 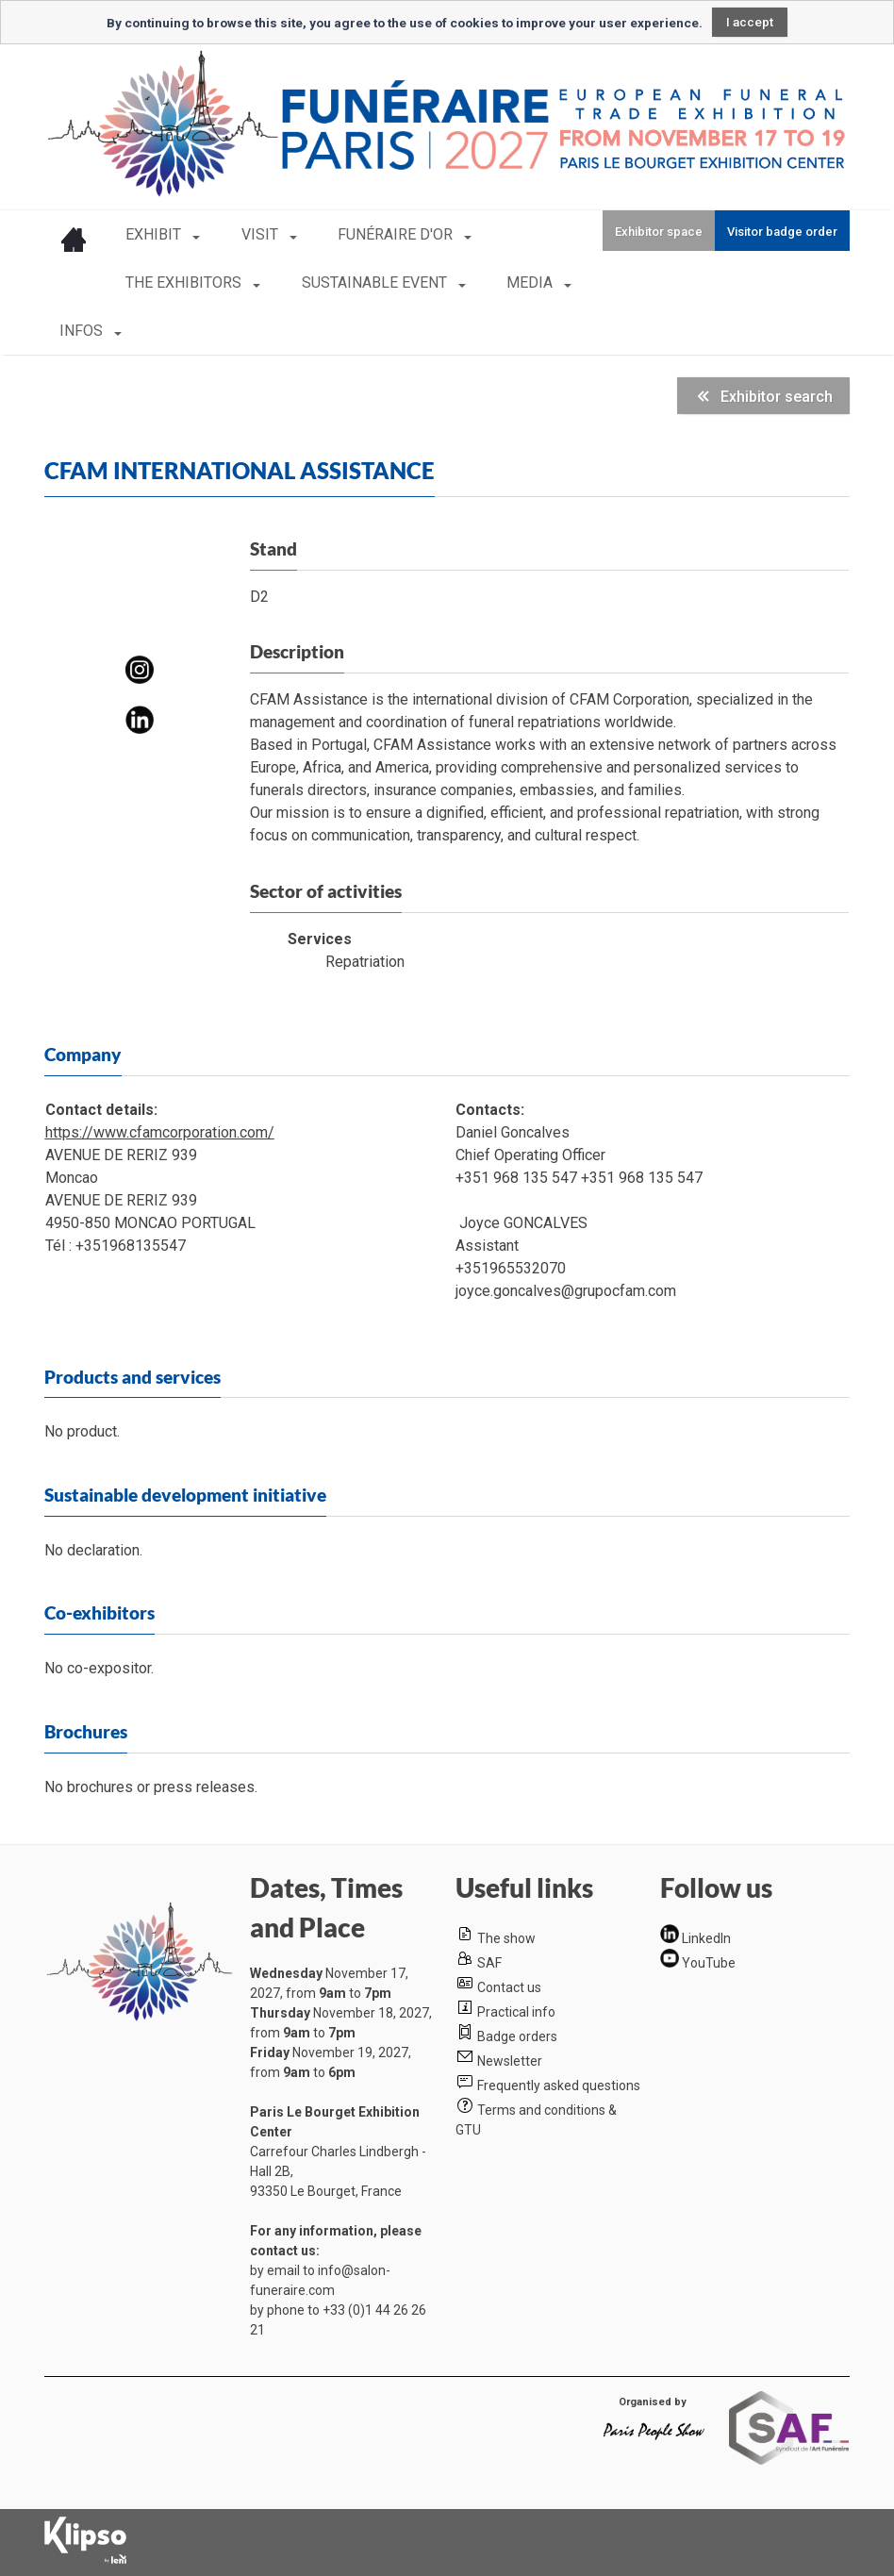 What do you see at coordinates (159, 1132) in the screenshot?
I see `https://www.cfamcorporation.com/` at bounding box center [159, 1132].